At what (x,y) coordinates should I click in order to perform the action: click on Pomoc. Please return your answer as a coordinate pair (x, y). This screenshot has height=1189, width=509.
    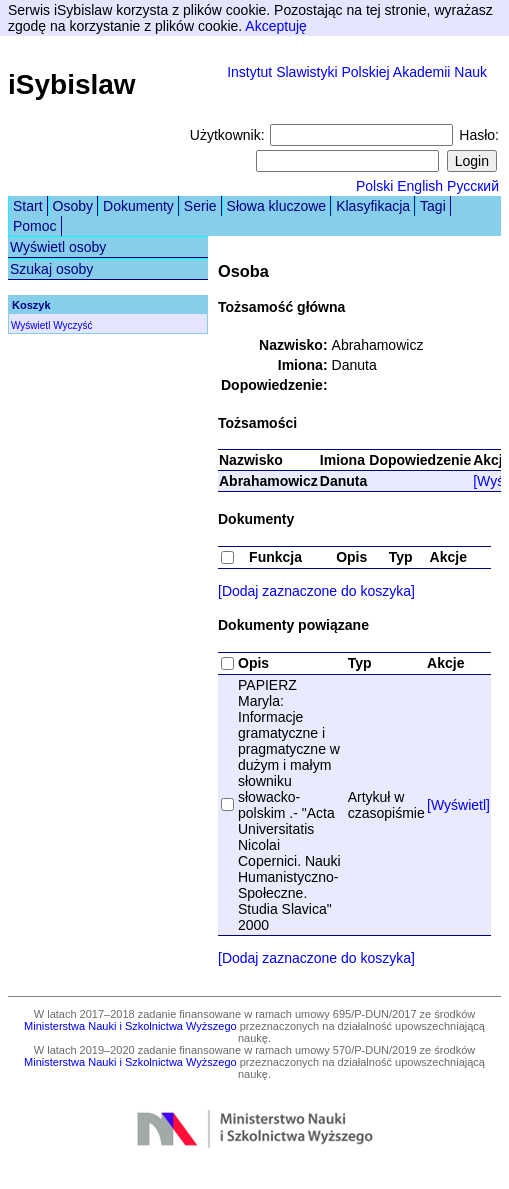
    Looking at the image, I should click on (35, 226).